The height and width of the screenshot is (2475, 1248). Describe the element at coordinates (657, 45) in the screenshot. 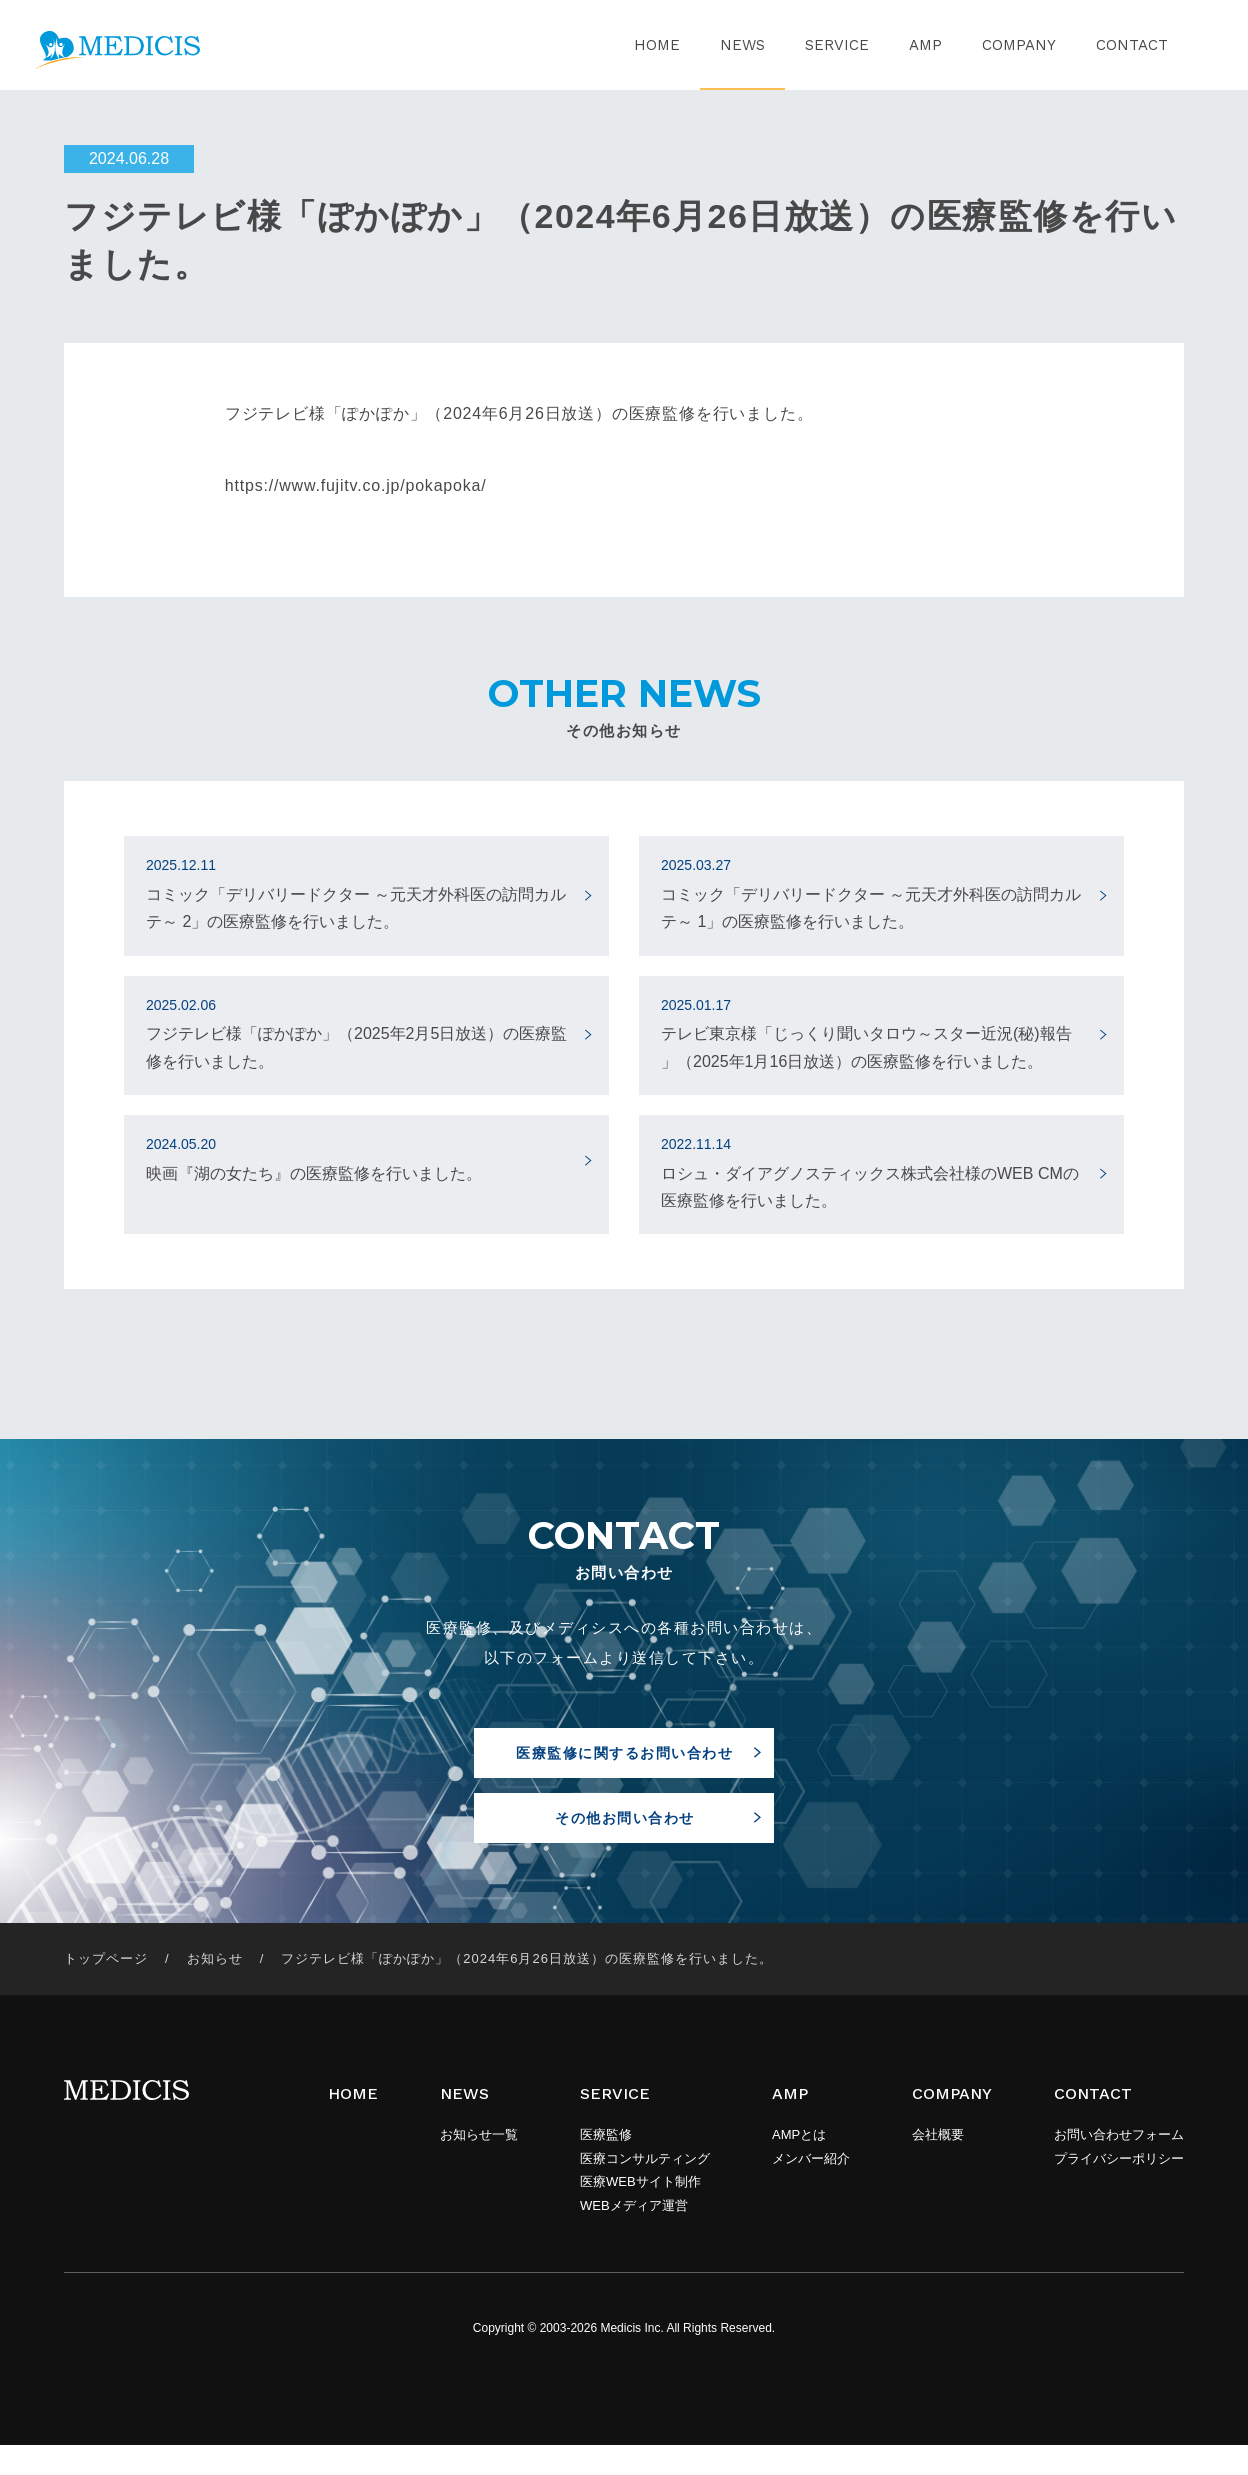

I see `HOME` at that location.